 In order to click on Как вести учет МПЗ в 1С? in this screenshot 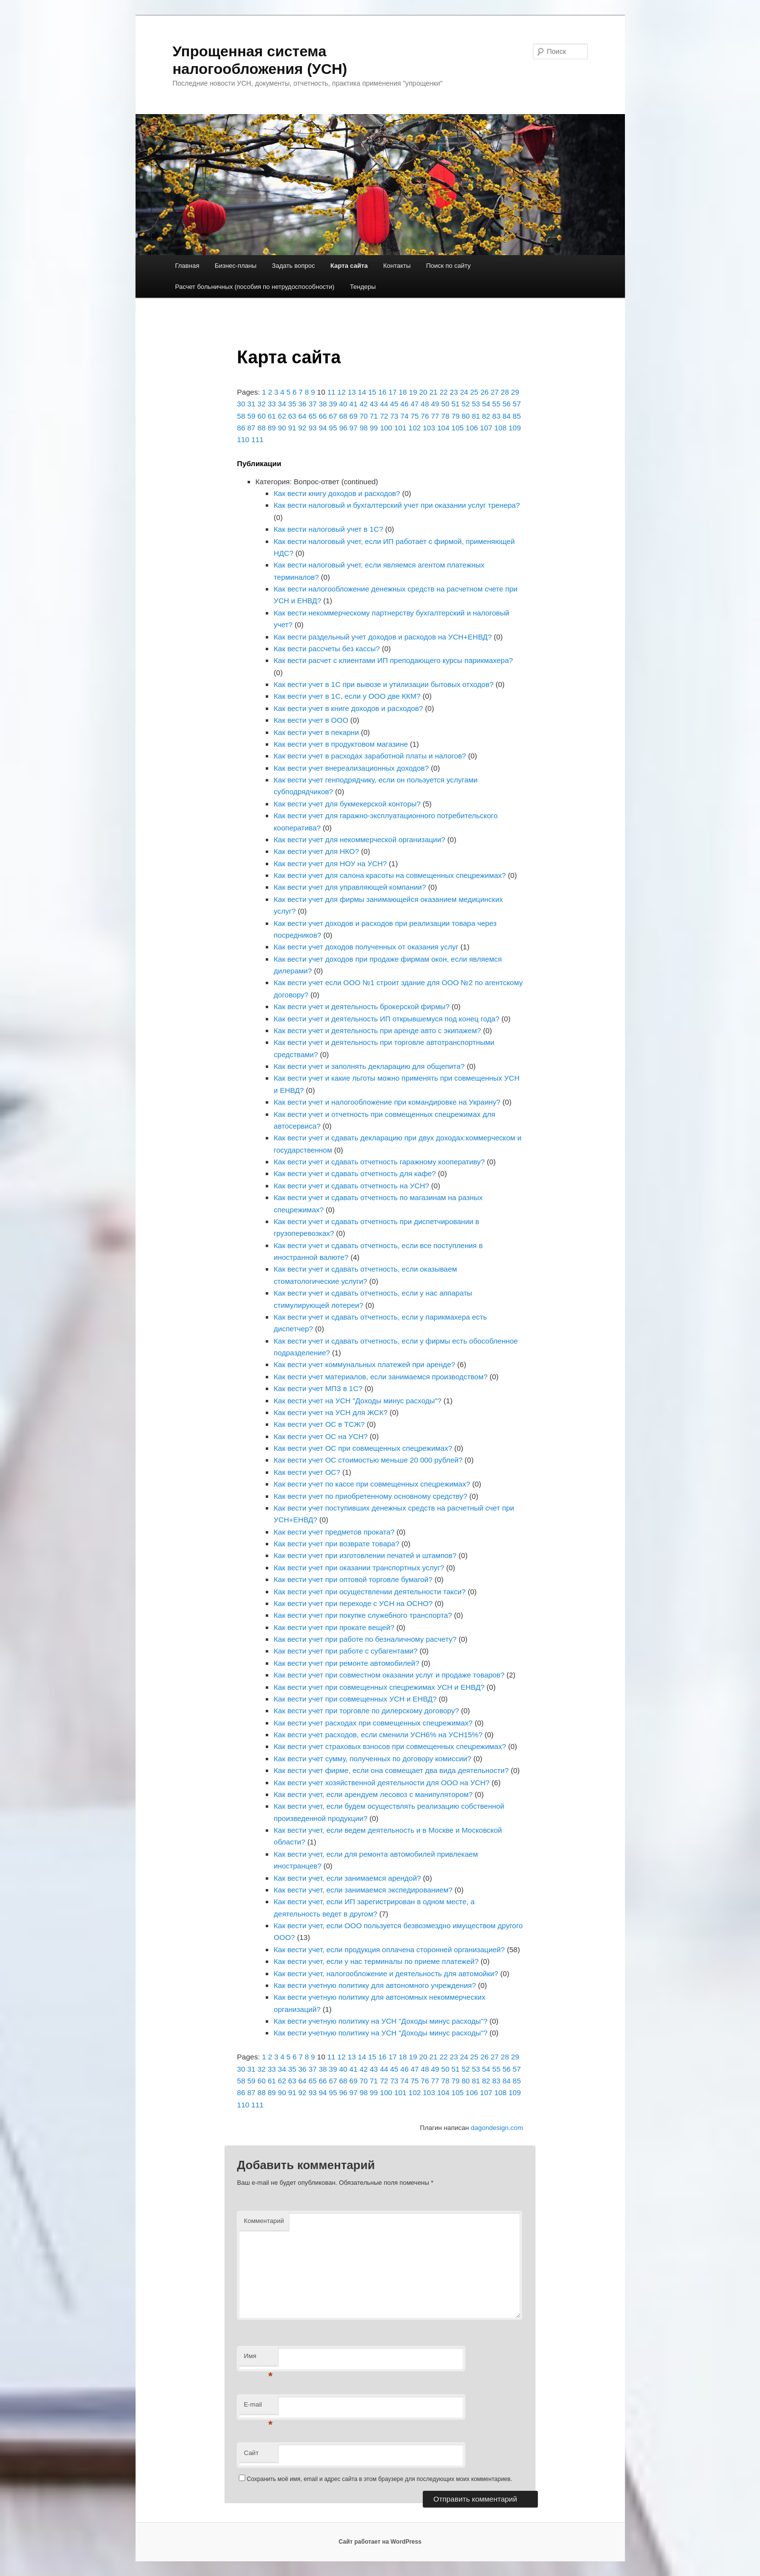, I will do `click(318, 1388)`.